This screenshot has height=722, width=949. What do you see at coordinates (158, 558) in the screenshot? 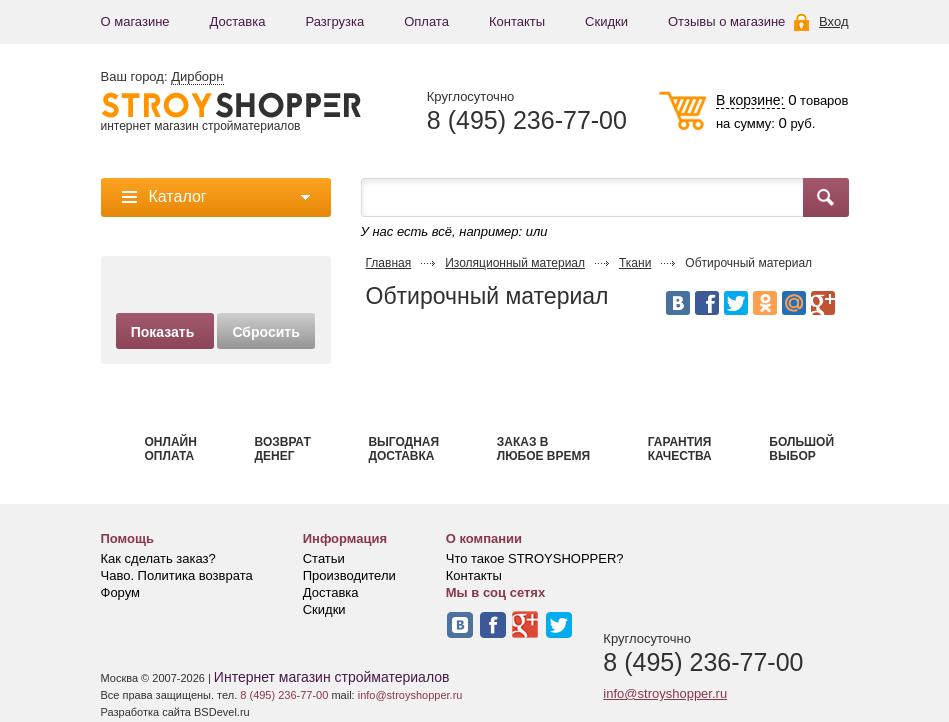
I see `Как сделать заказ?` at bounding box center [158, 558].